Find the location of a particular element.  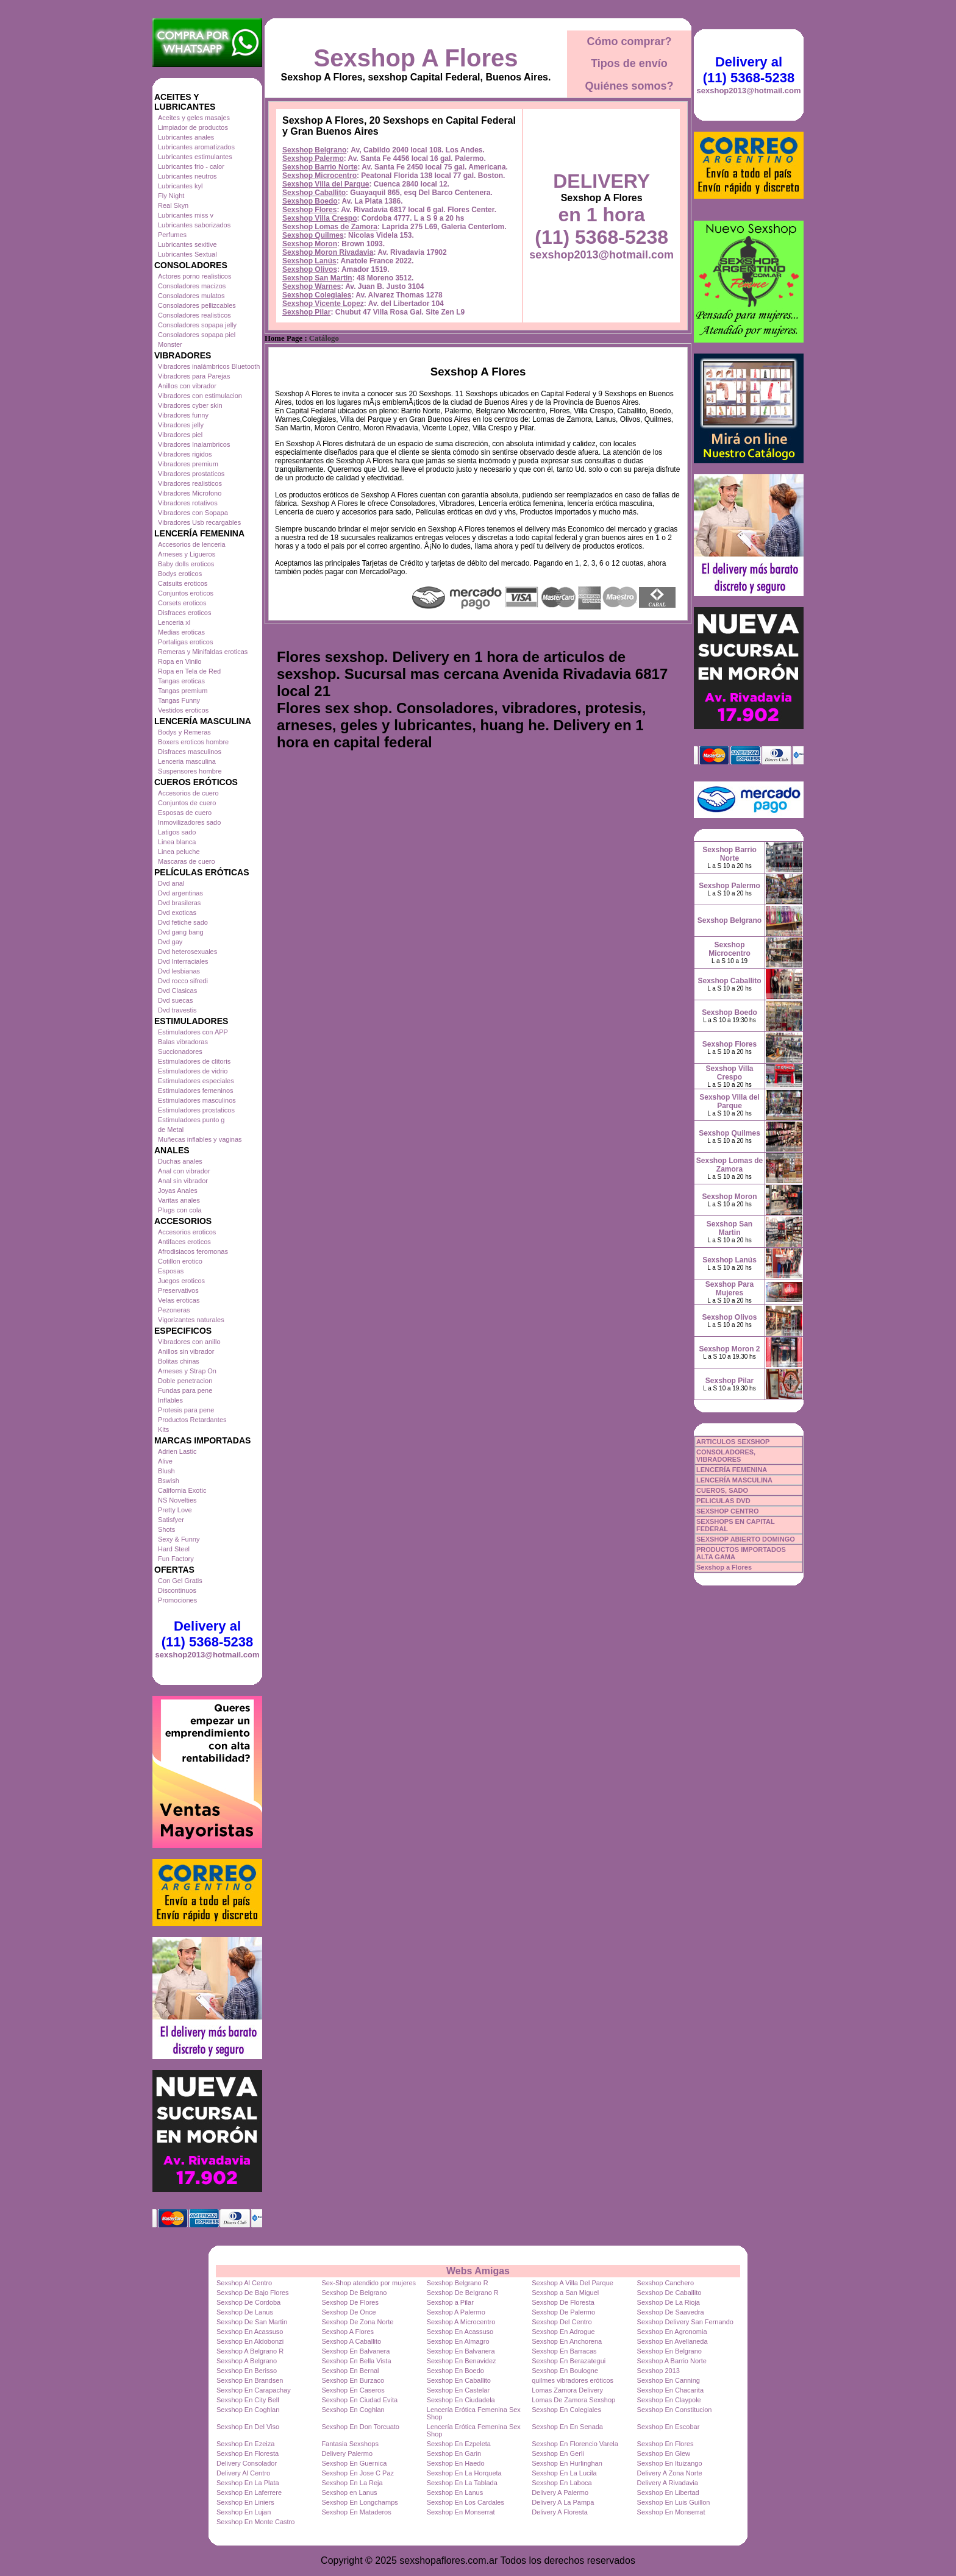

Delivery Consolador is located at coordinates (246, 2463).